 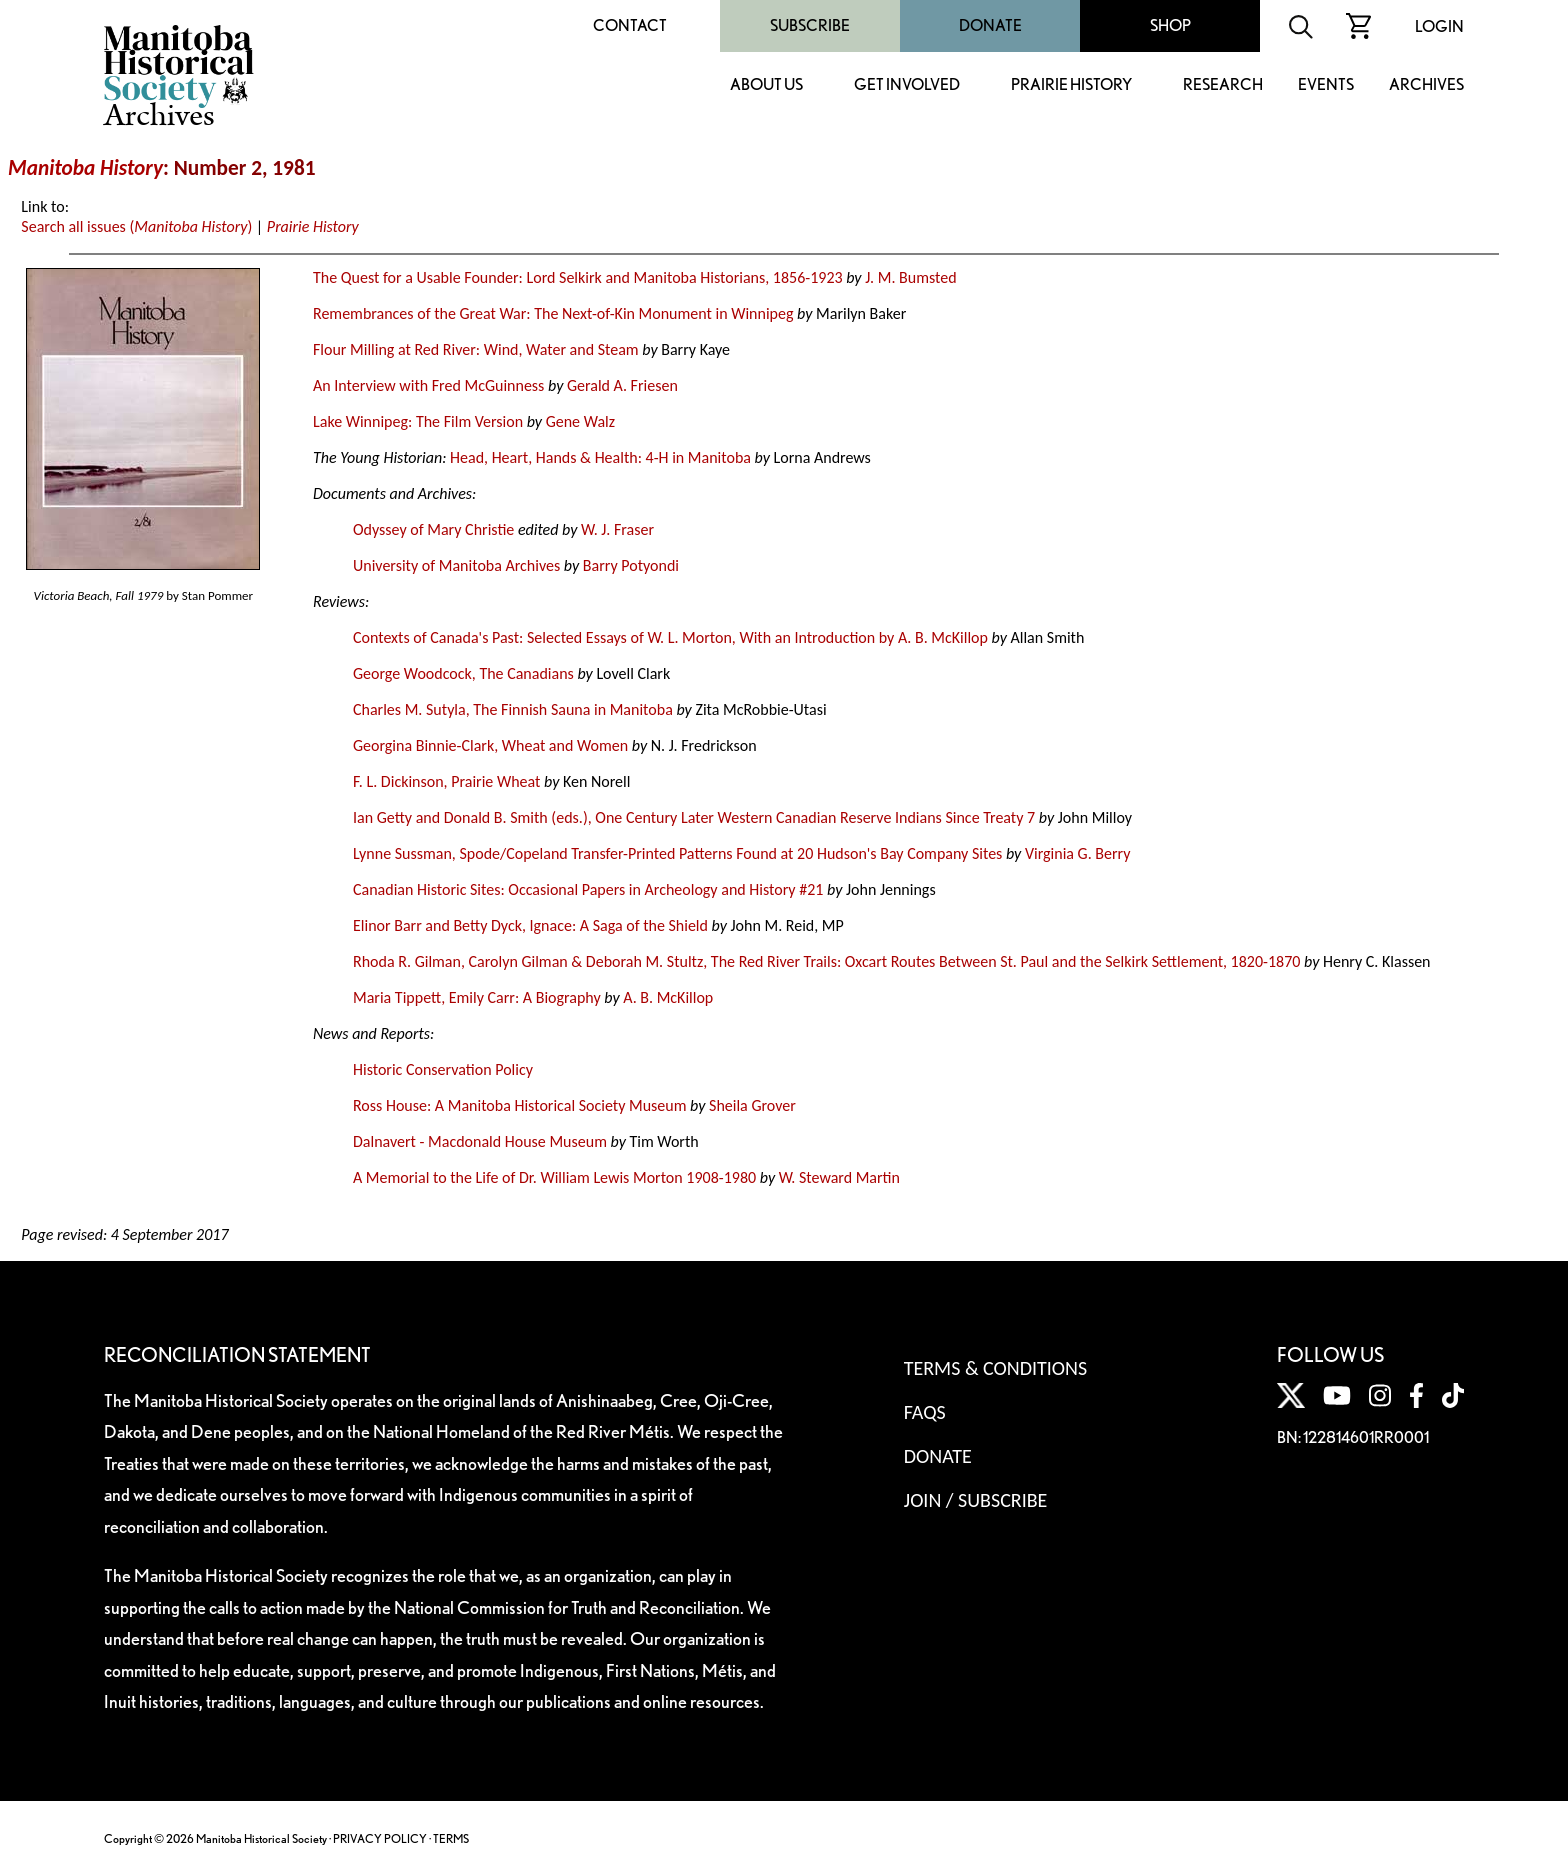 What do you see at coordinates (480, 1141) in the screenshot?
I see `Dalnavert - Macdonald House Museum` at bounding box center [480, 1141].